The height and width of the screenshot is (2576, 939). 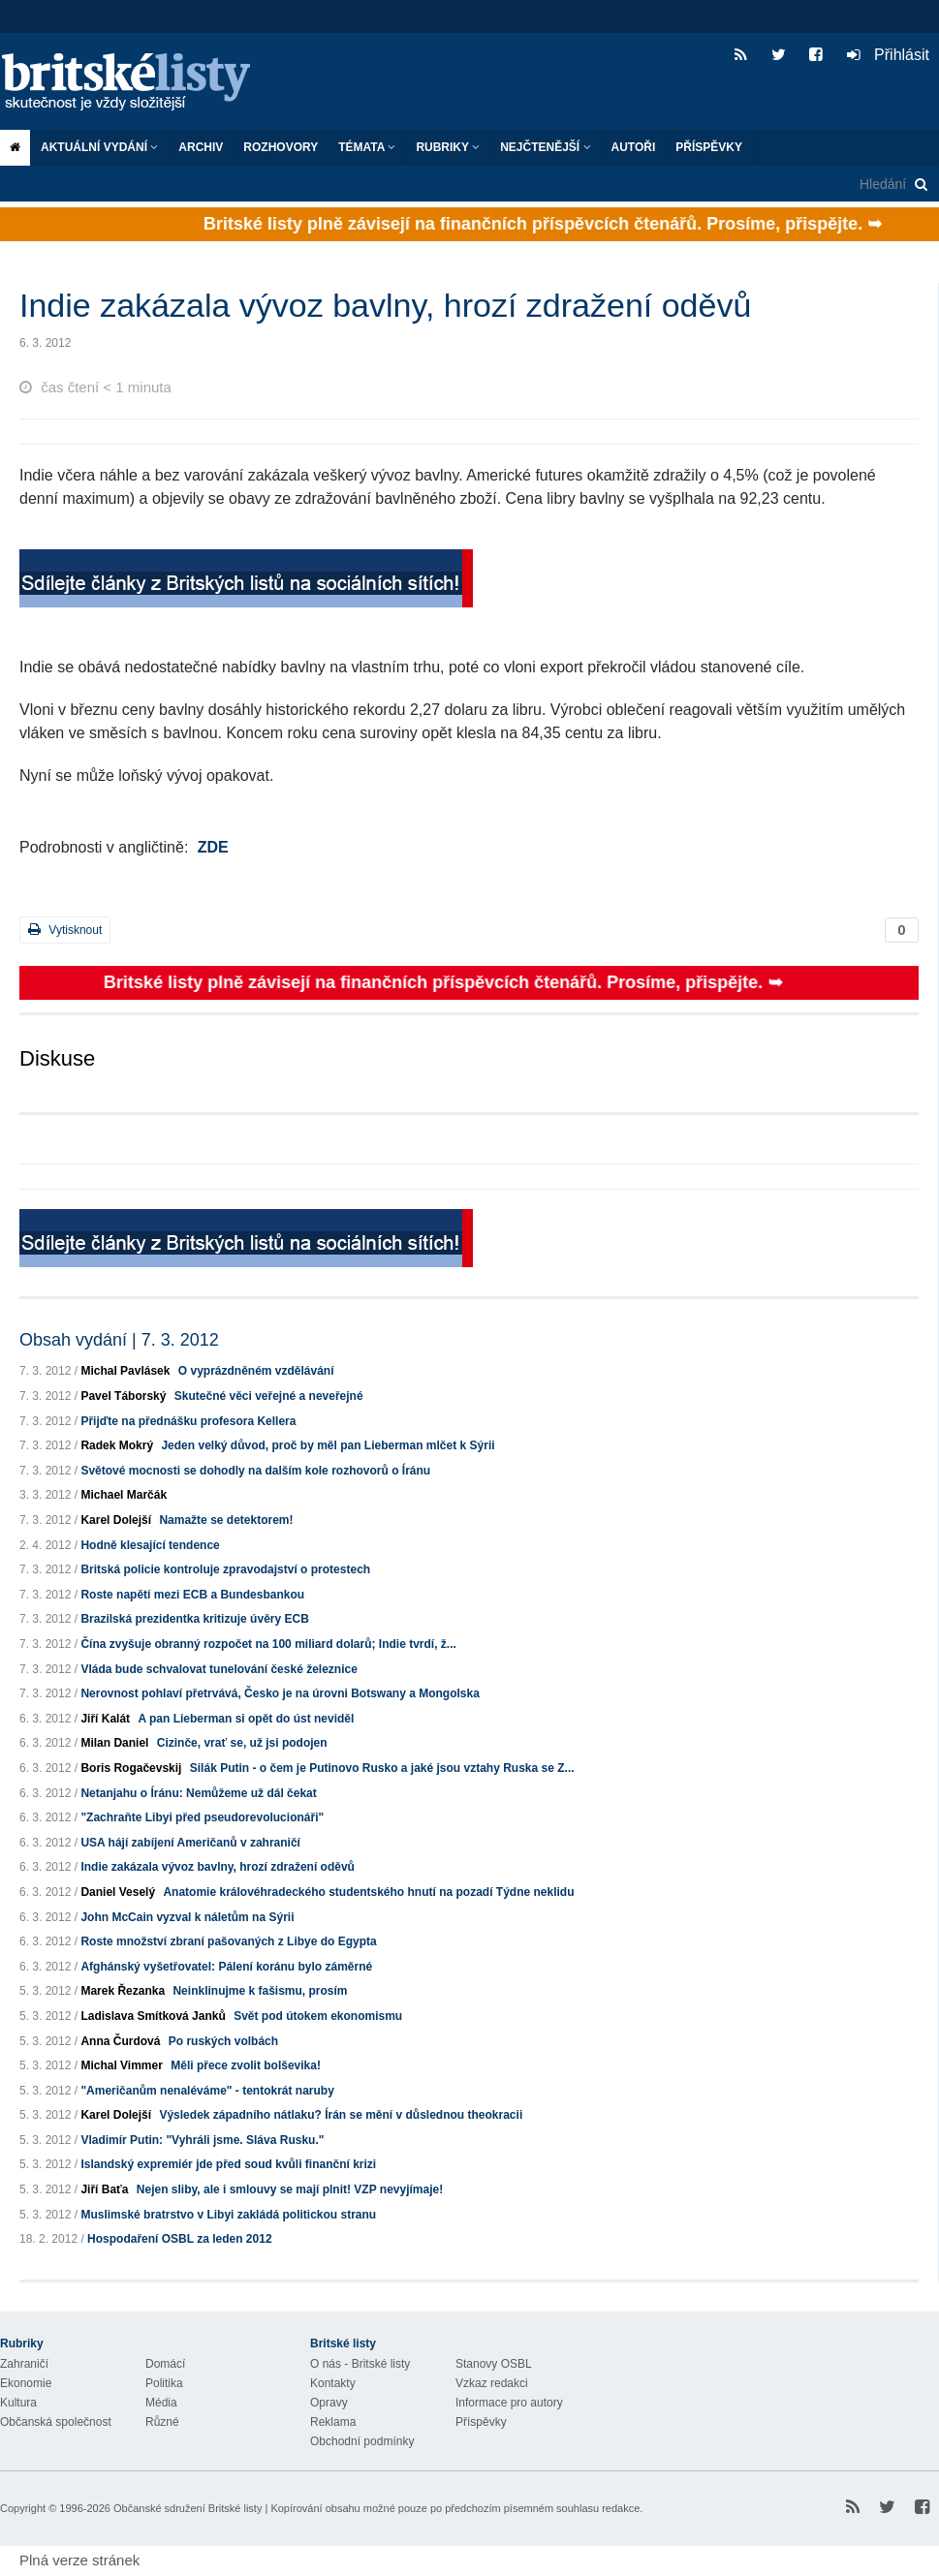 What do you see at coordinates (491, 2383) in the screenshot?
I see `Vzkaz redakci` at bounding box center [491, 2383].